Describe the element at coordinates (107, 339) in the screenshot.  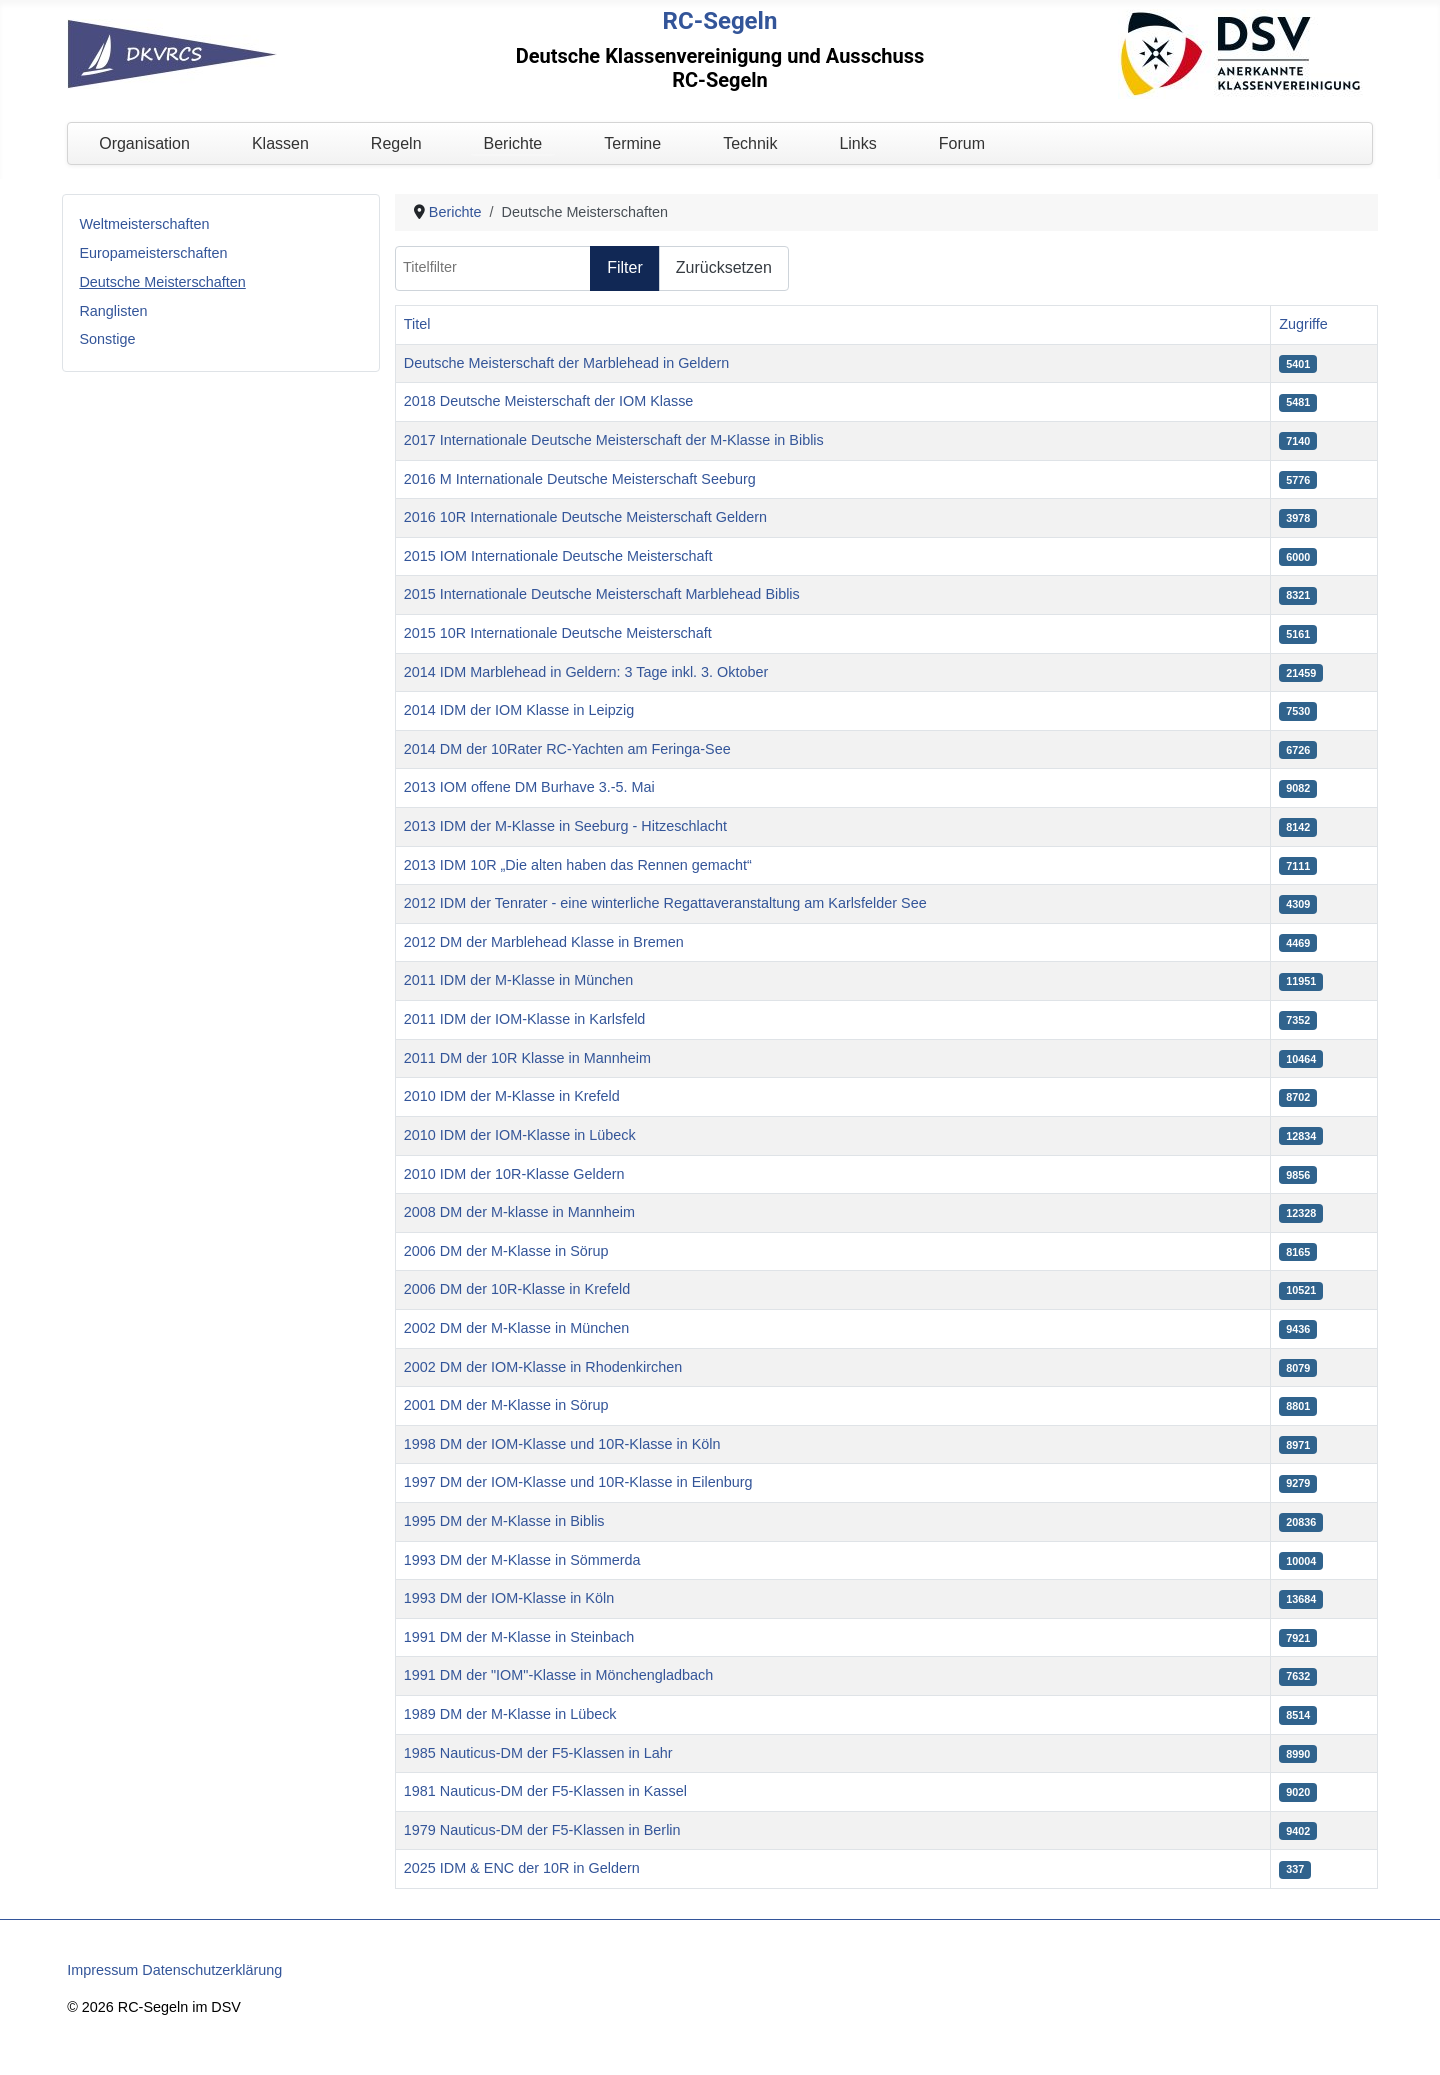
I see `Sonstige` at that location.